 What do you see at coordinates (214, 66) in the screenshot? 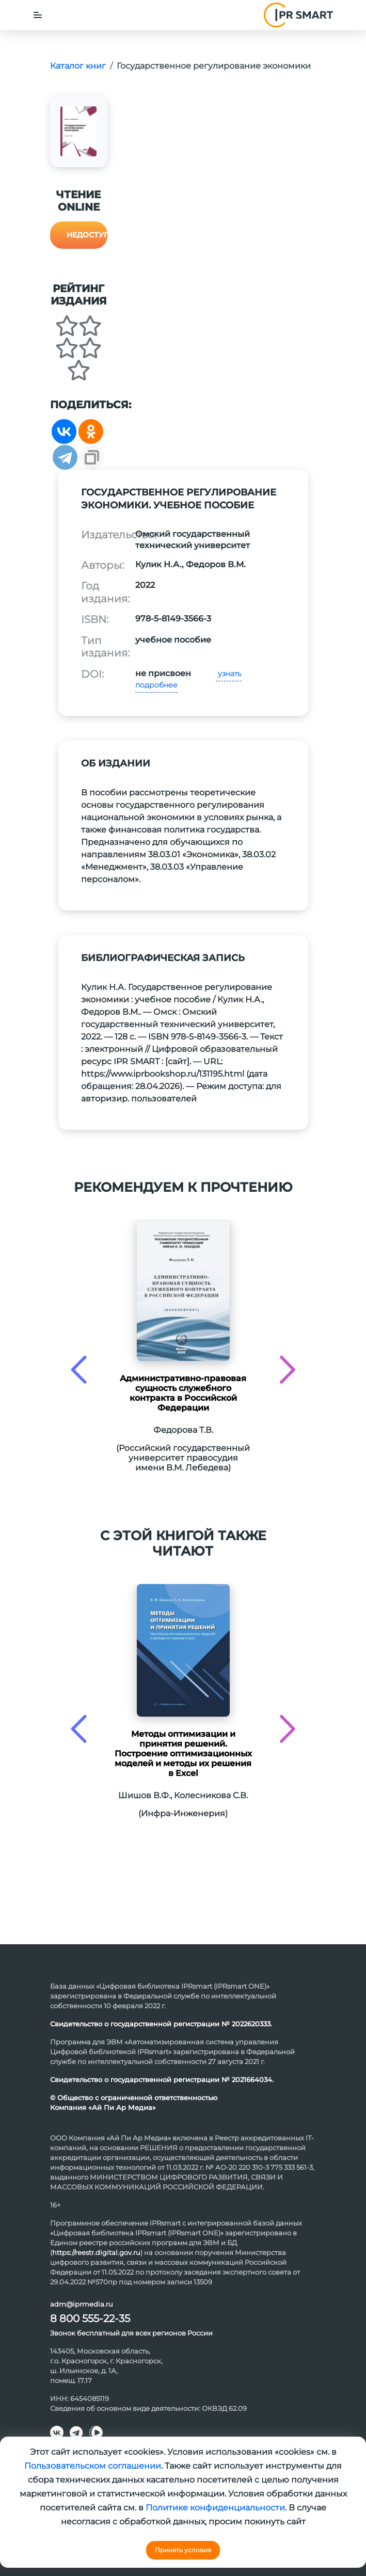
I see `Государственное регулирование экономики` at bounding box center [214, 66].